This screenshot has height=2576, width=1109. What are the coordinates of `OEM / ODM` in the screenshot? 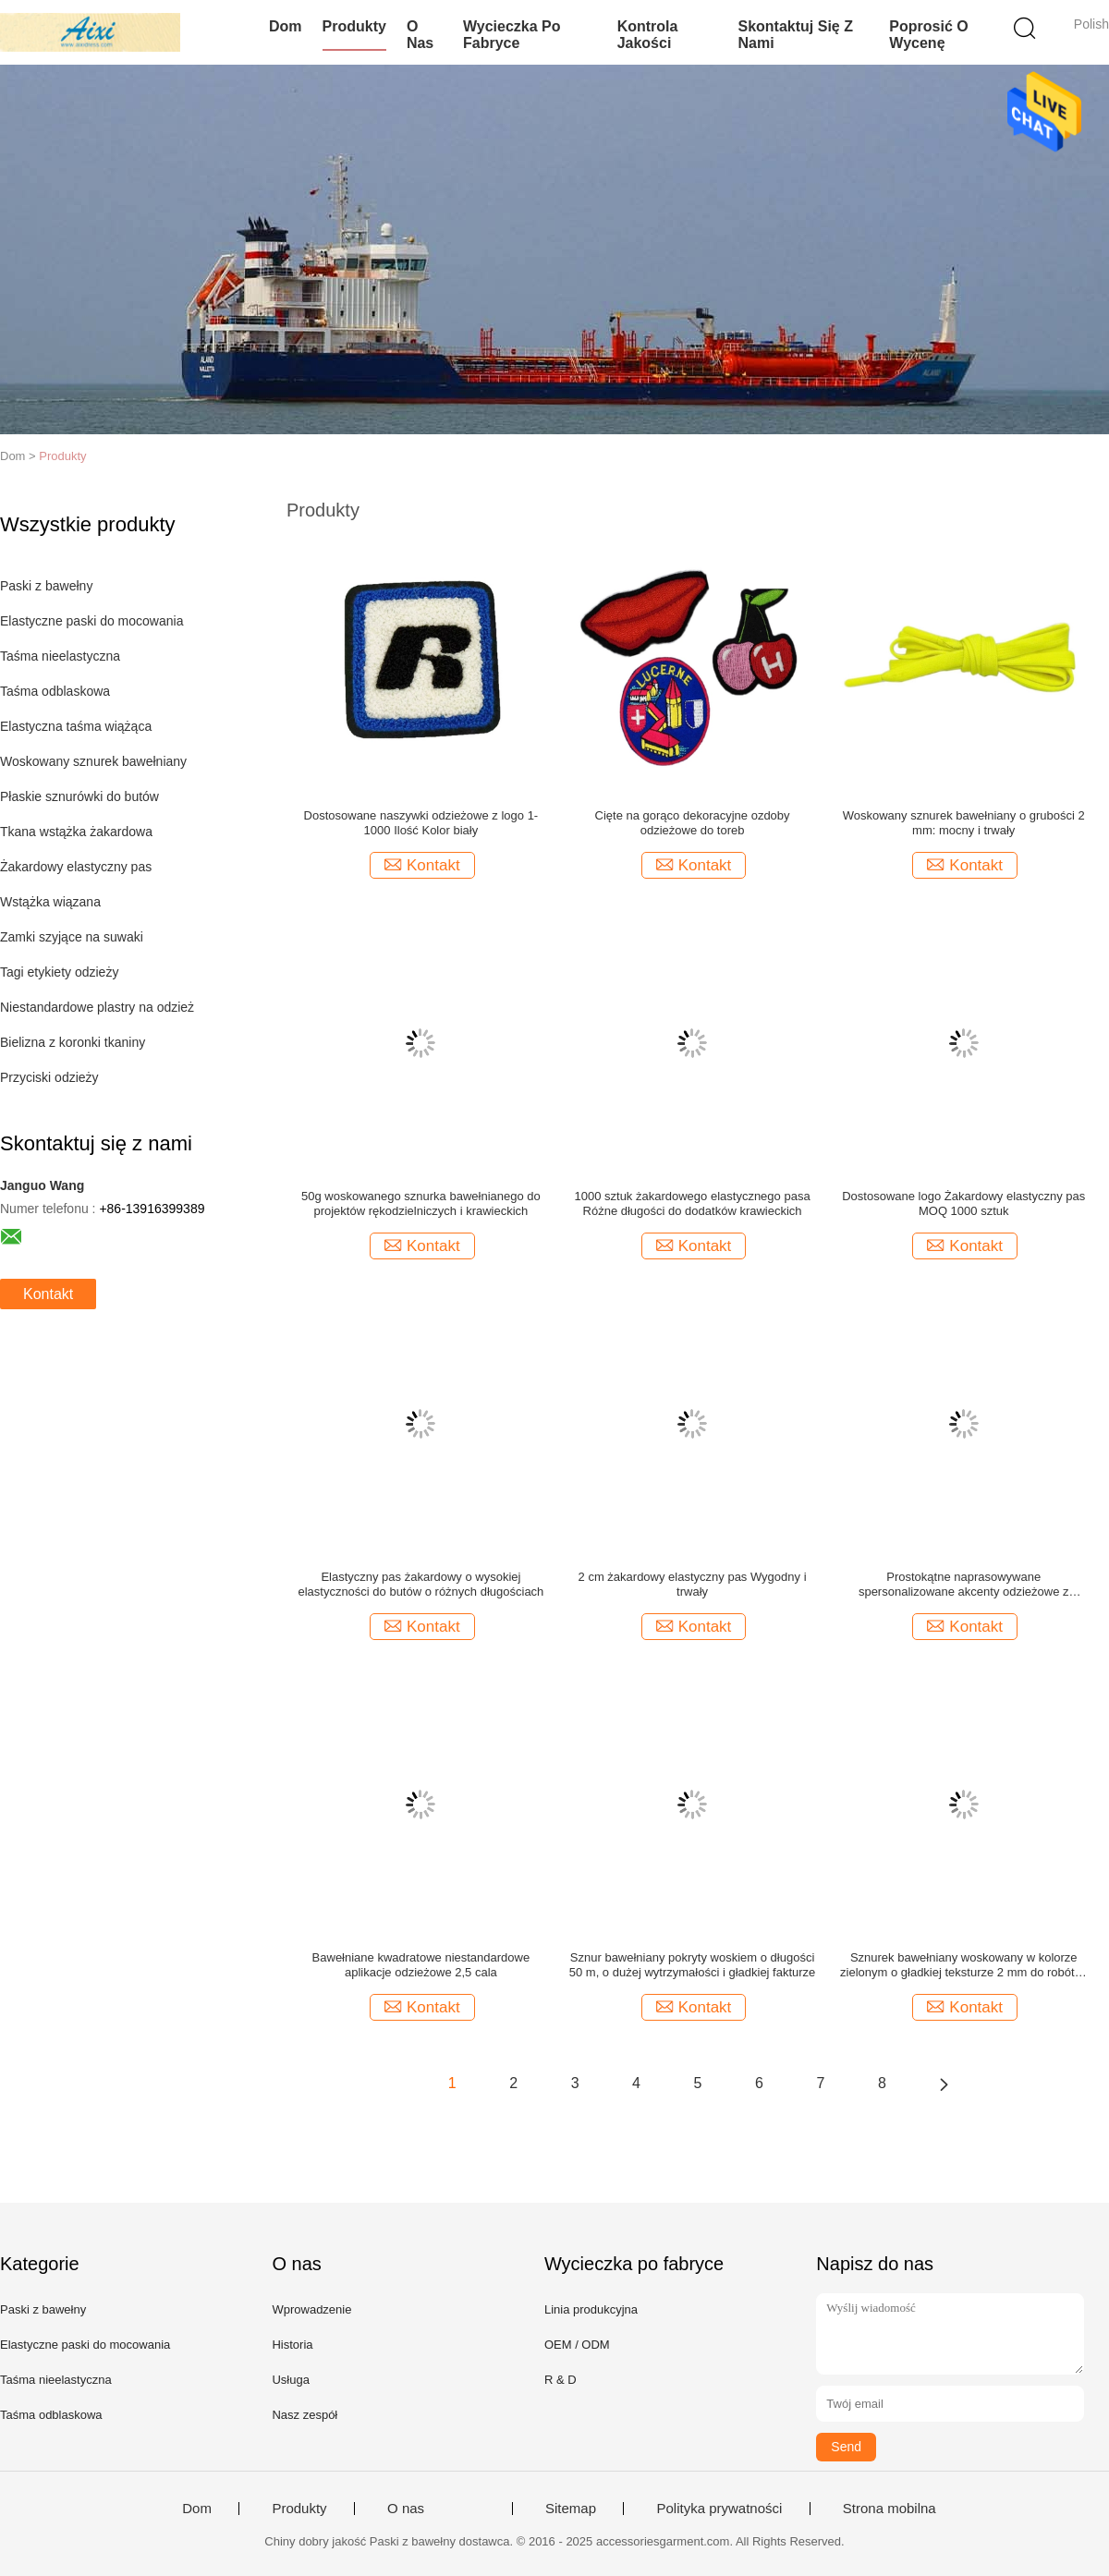 It's located at (577, 2344).